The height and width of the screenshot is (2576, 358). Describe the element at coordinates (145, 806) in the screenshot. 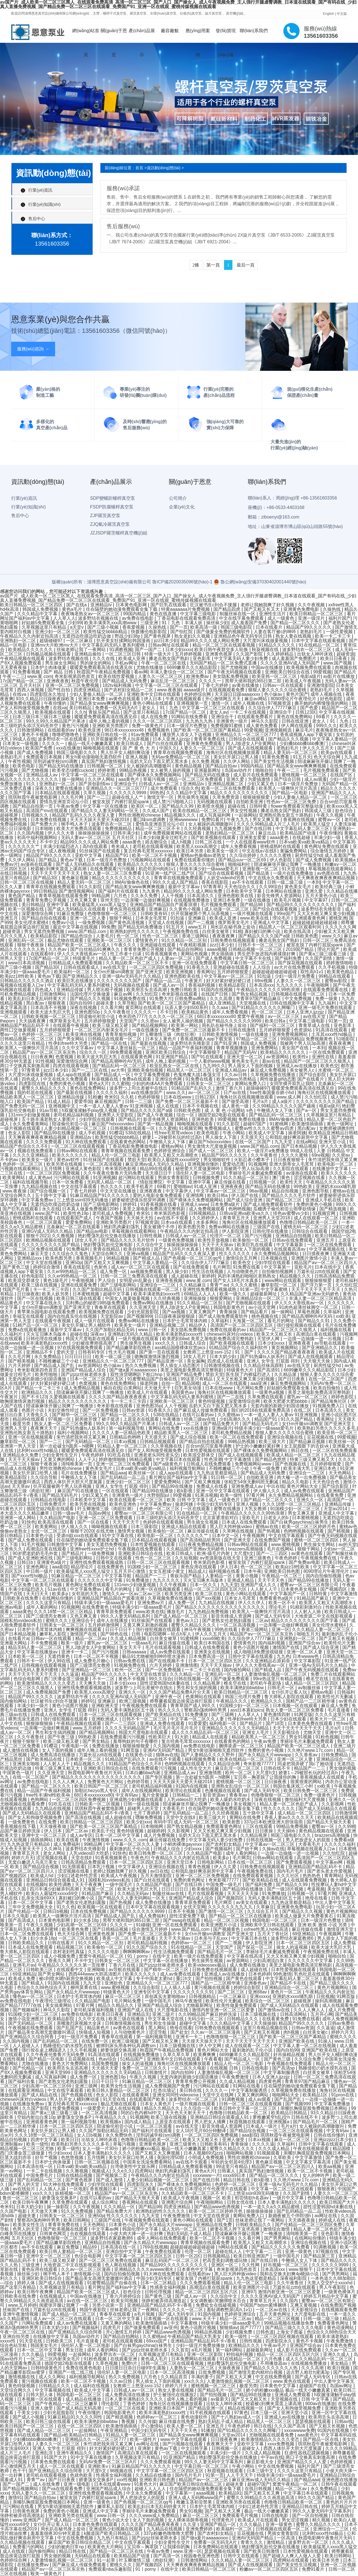

I see `欧美区一区二` at that location.